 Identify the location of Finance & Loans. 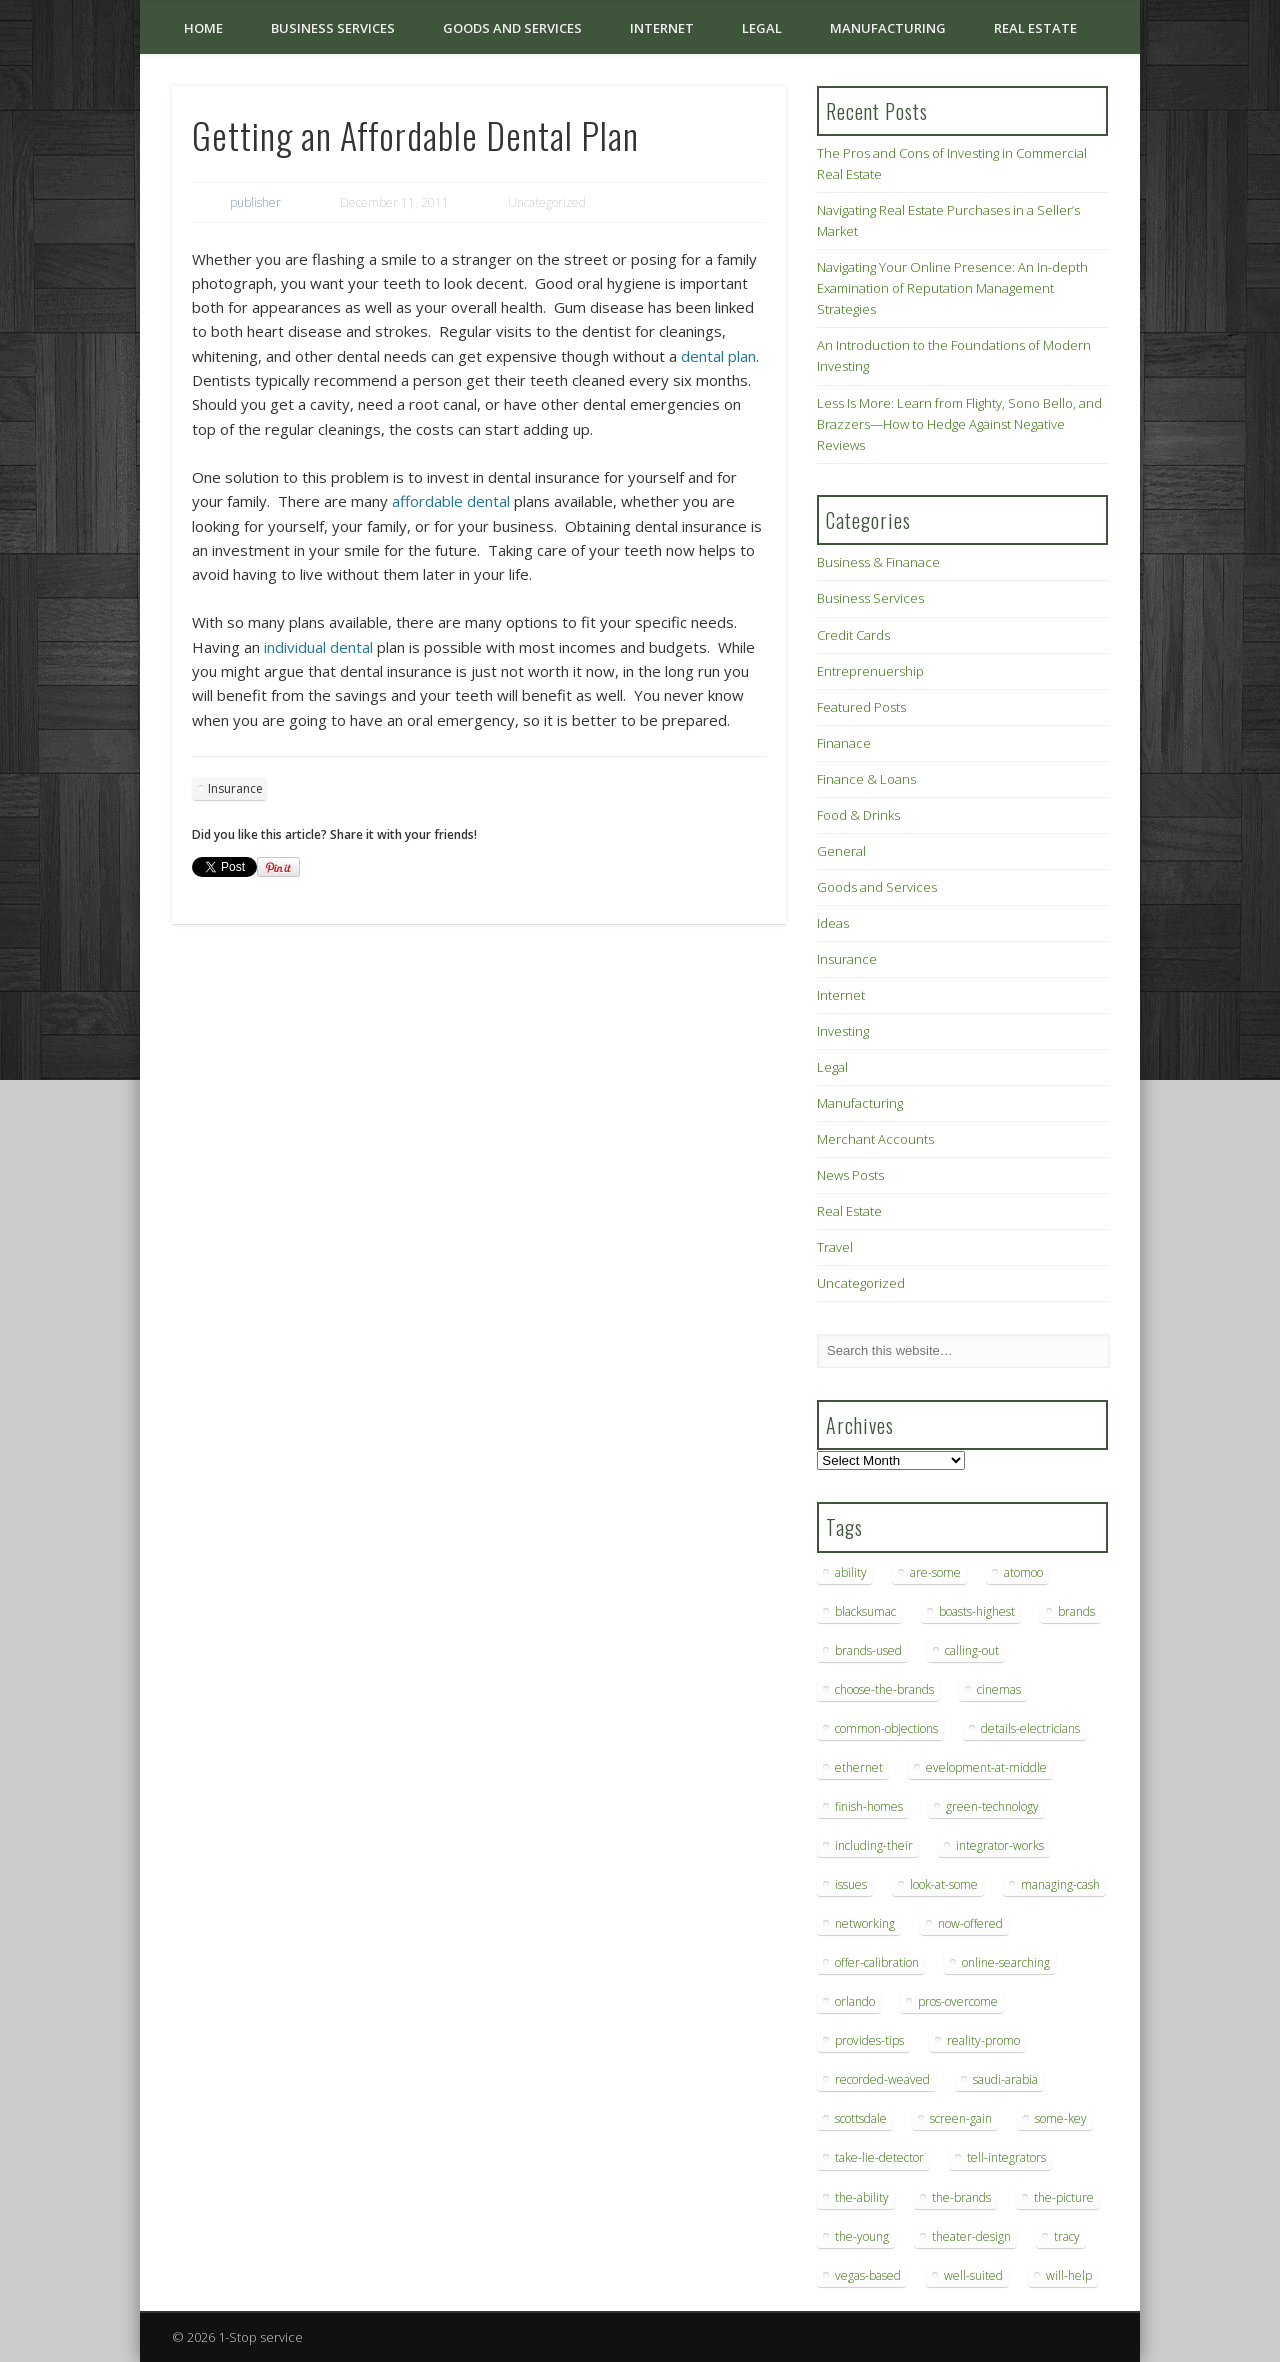
(866, 779).